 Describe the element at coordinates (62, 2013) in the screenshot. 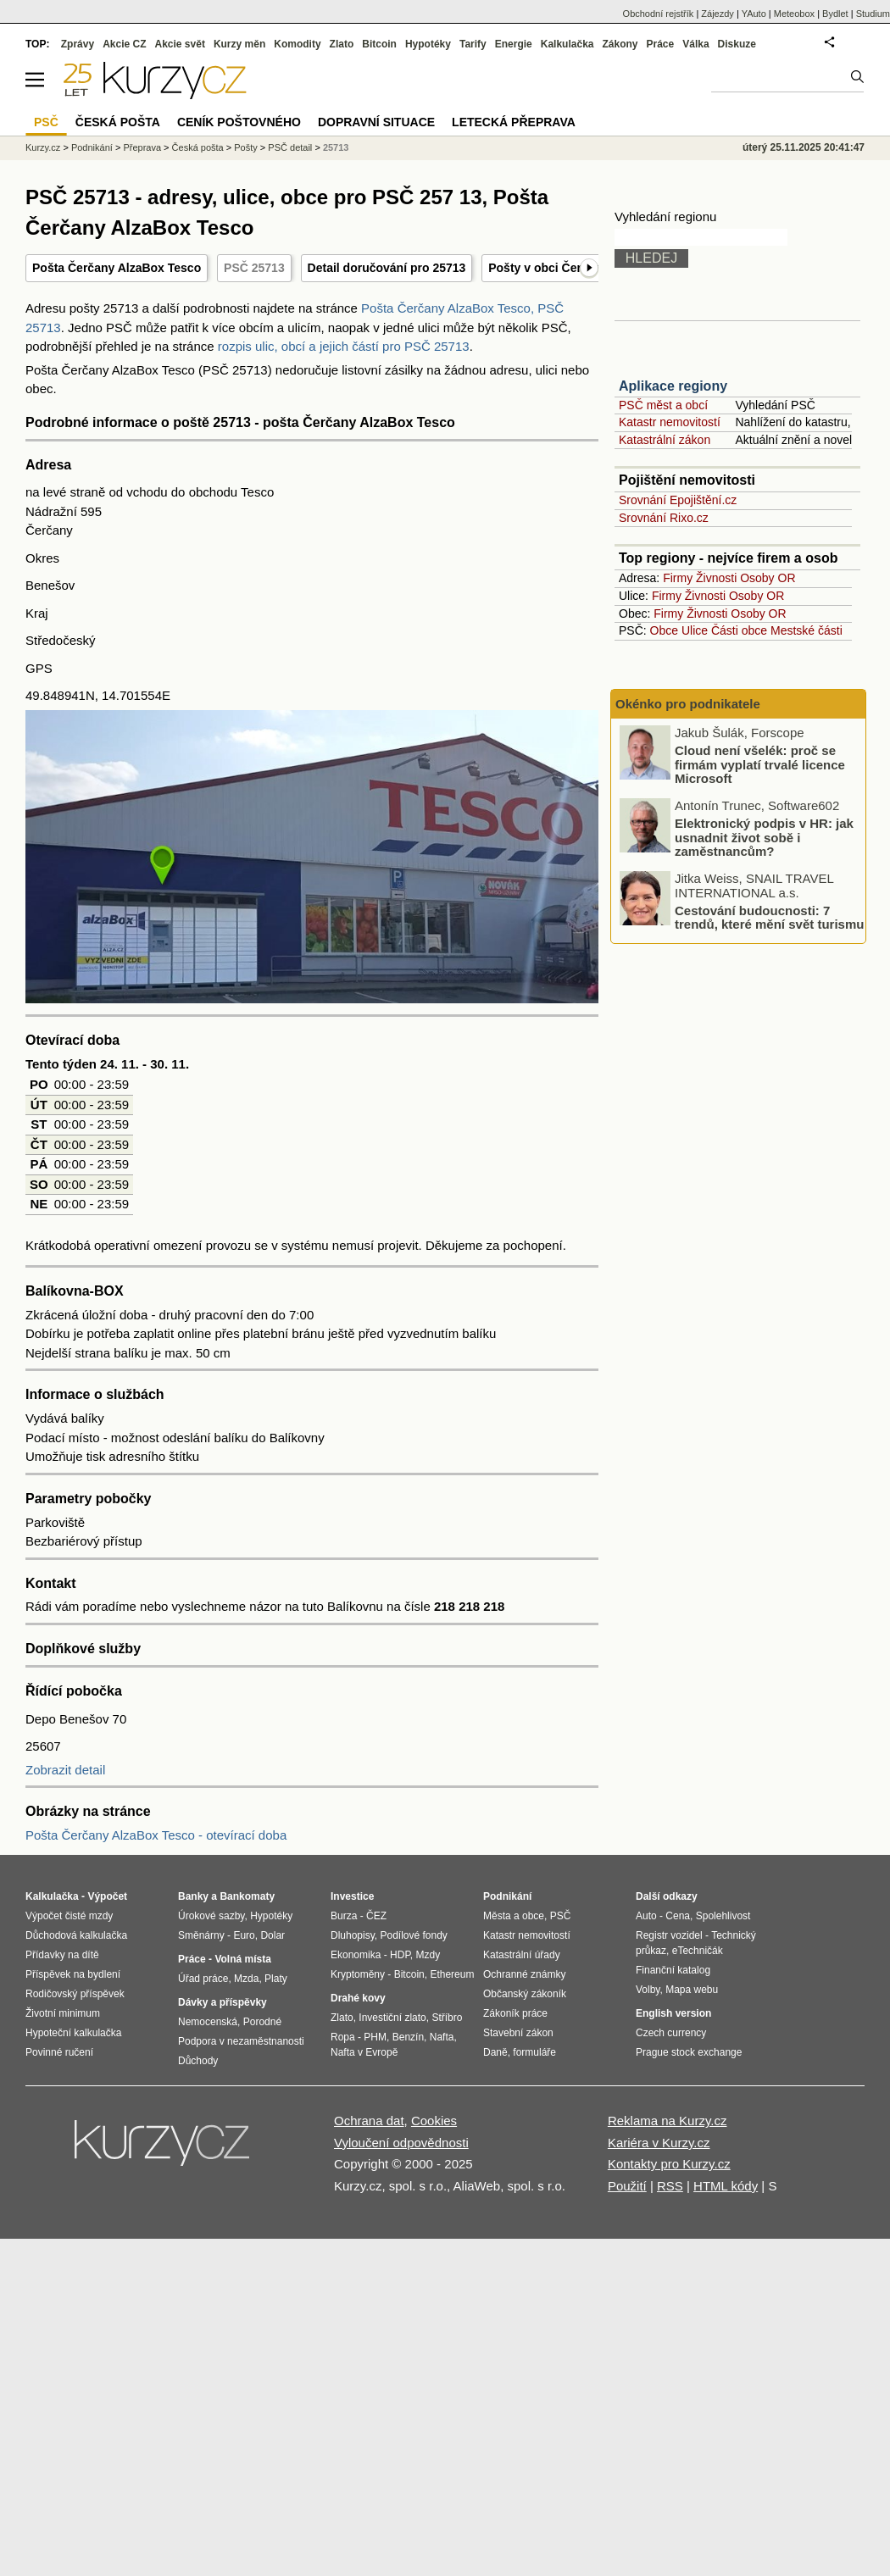

I see `Životní minimum` at that location.